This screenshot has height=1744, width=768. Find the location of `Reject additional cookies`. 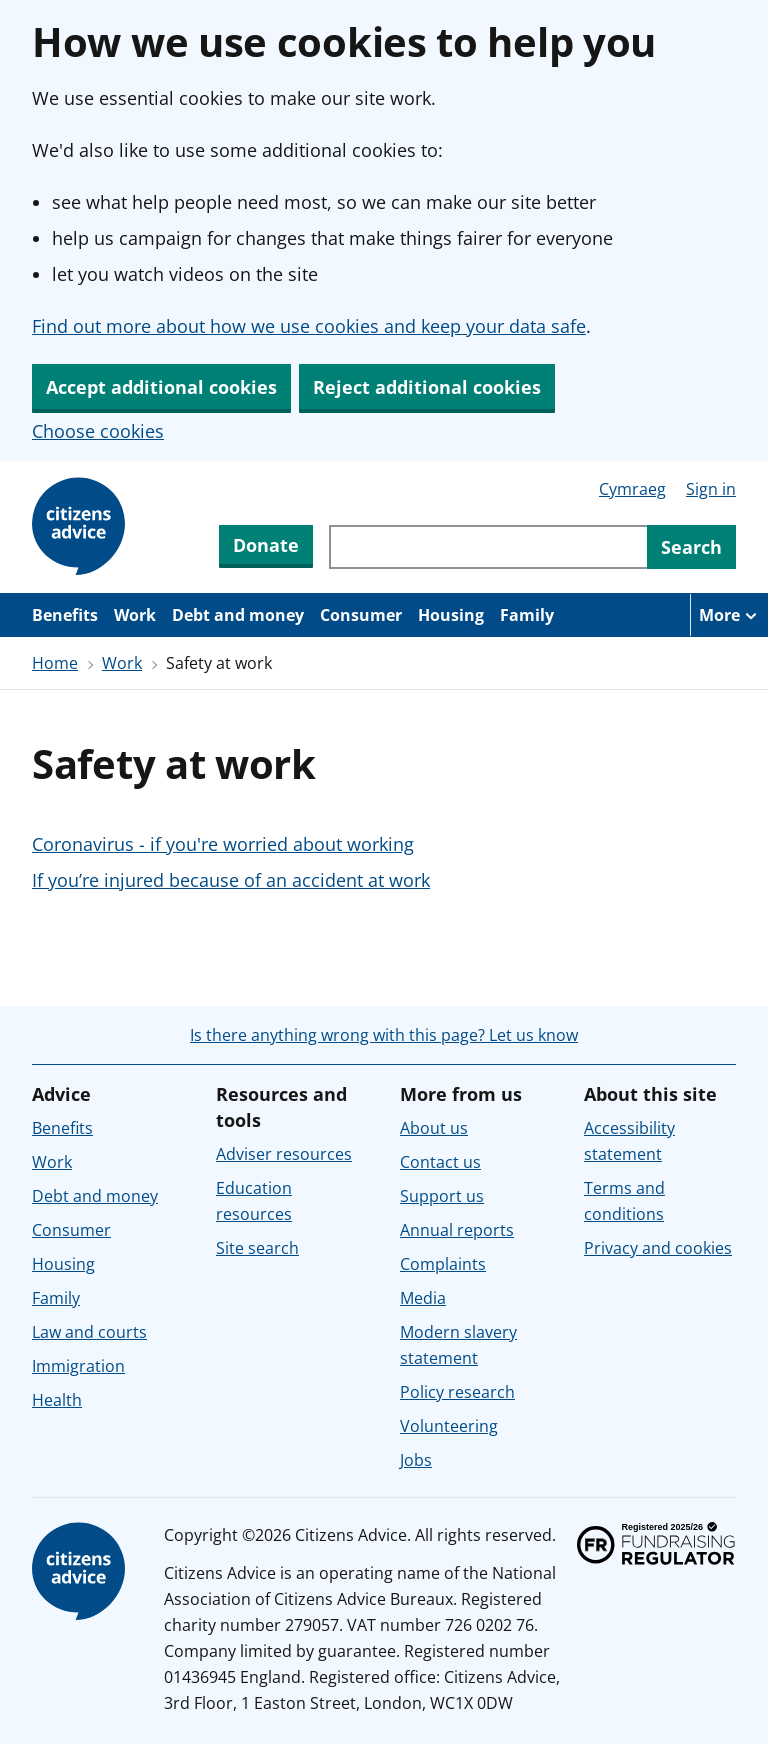

Reject additional cookies is located at coordinates (427, 387).